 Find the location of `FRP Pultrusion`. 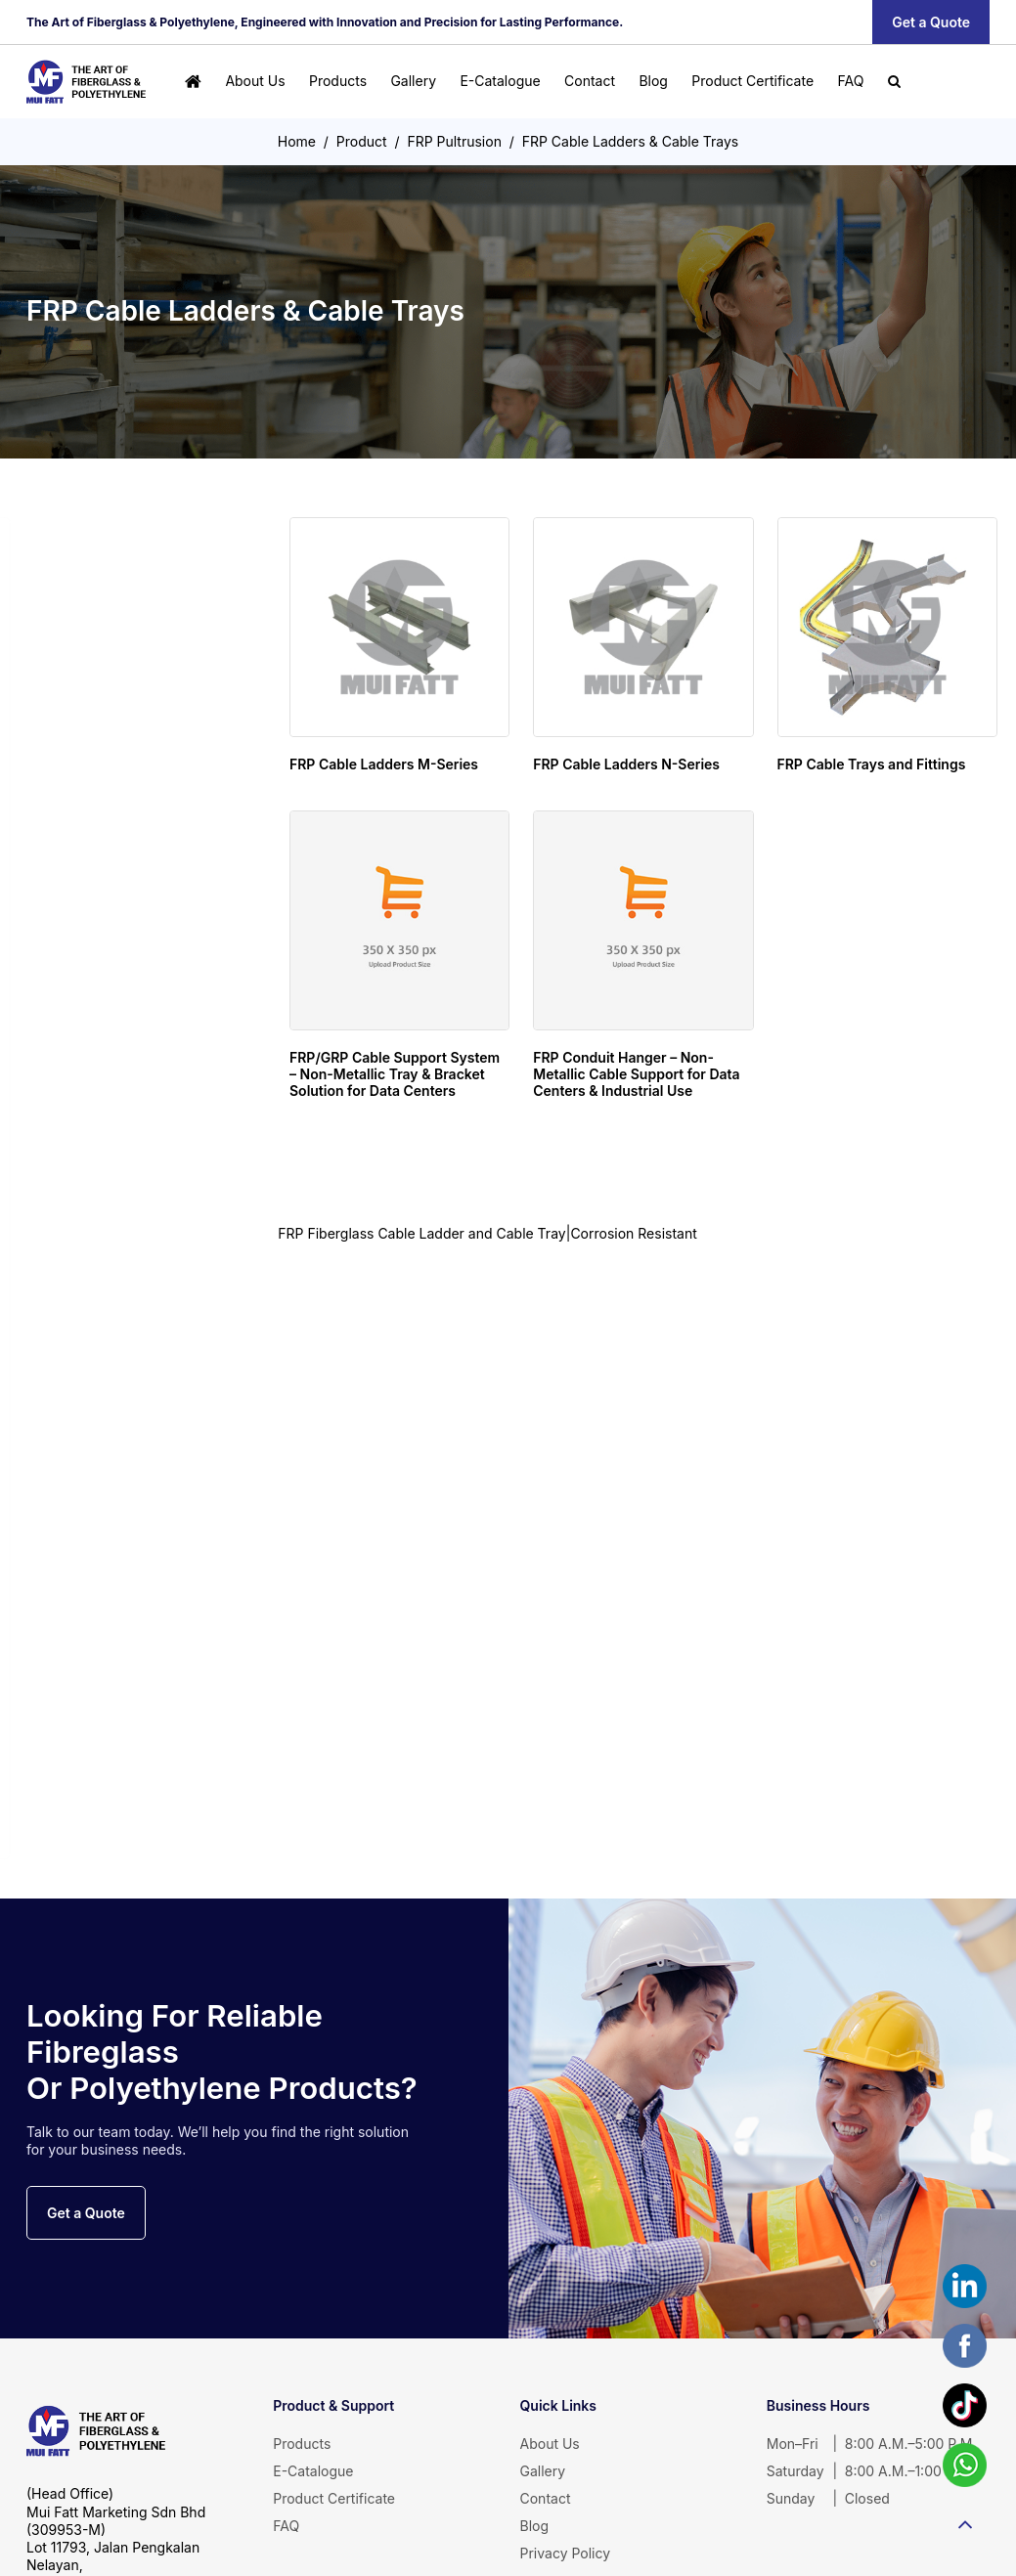

FRP Pultrusion is located at coordinates (454, 141).